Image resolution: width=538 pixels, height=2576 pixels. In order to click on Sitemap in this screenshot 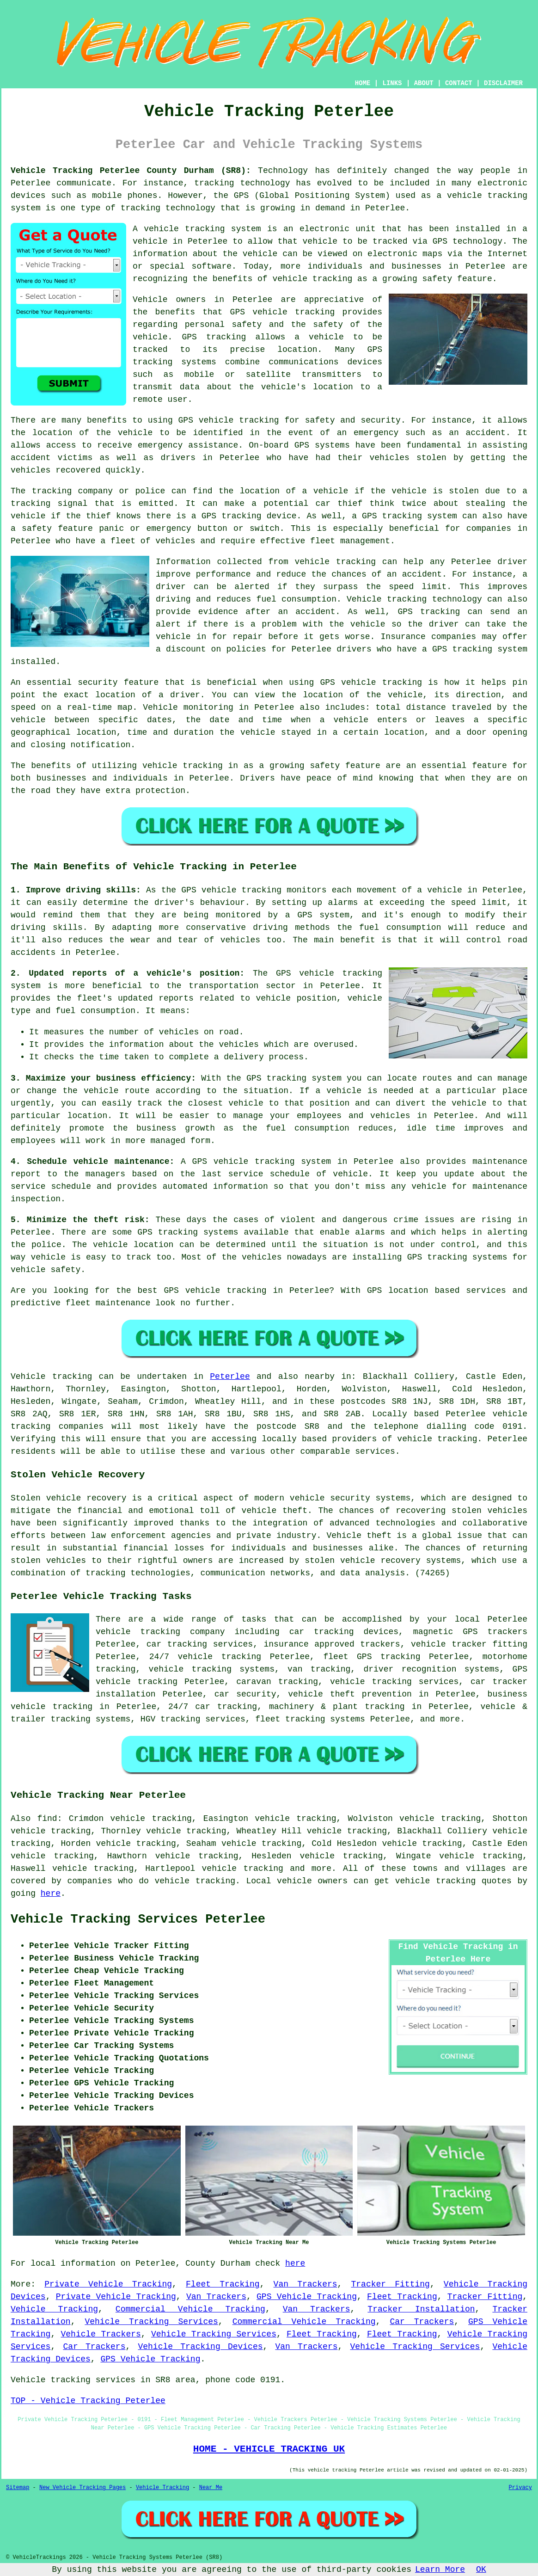, I will do `click(17, 2487)`.